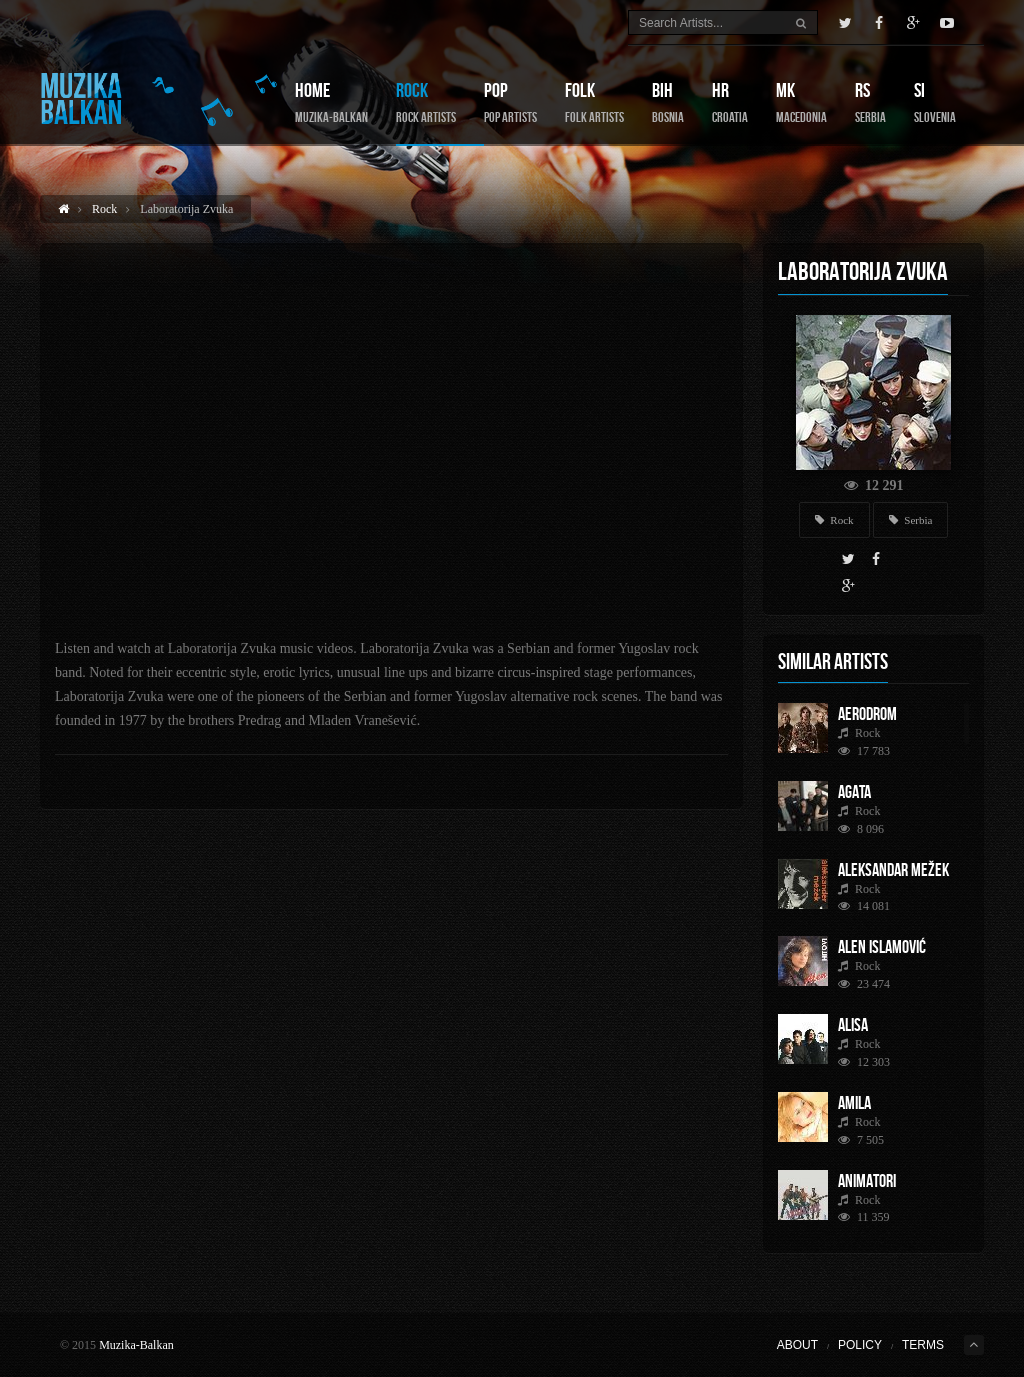  Describe the element at coordinates (882, 947) in the screenshot. I see `Alen Islamović` at that location.